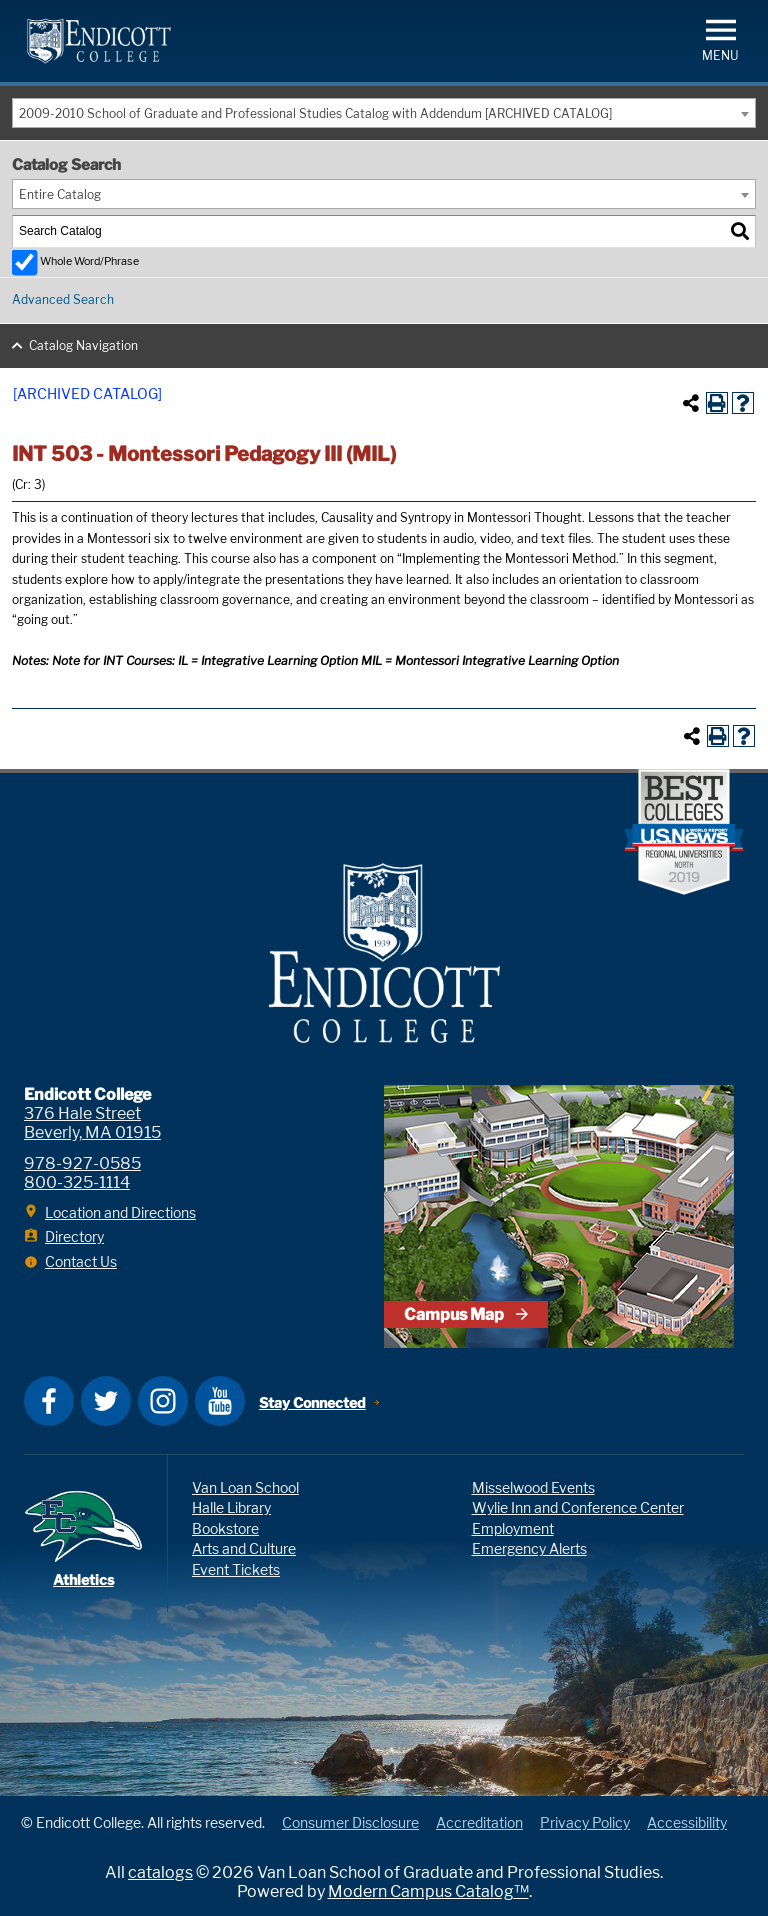 Image resolution: width=768 pixels, height=1916 pixels. What do you see at coordinates (244, 1548) in the screenshot?
I see `Arts and Culture` at bounding box center [244, 1548].